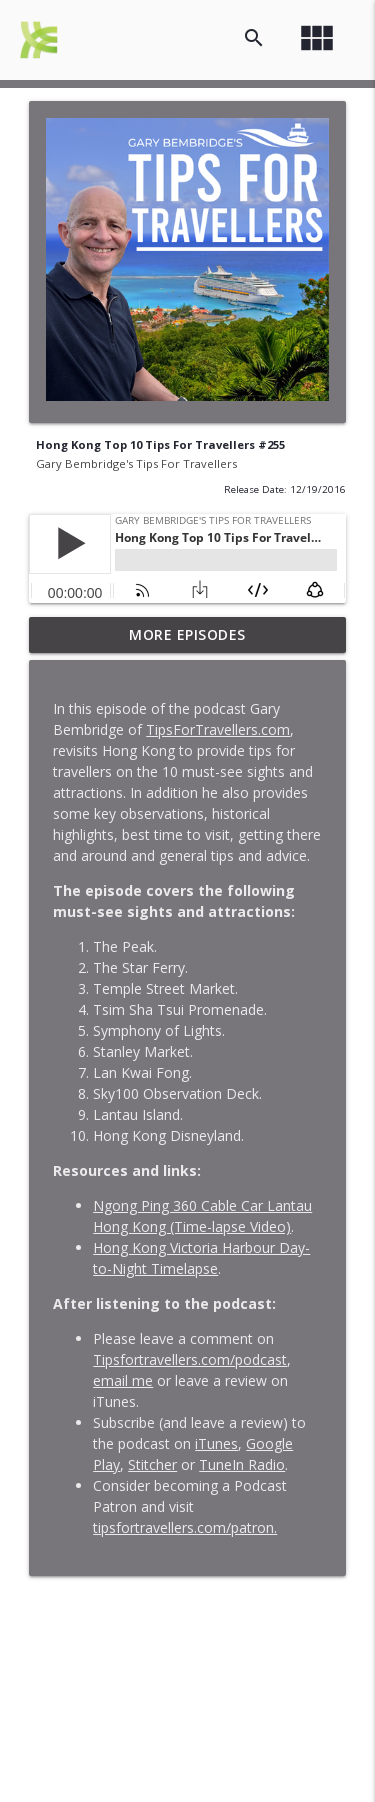 The width and height of the screenshot is (375, 1802). What do you see at coordinates (123, 1380) in the screenshot?
I see `email me` at bounding box center [123, 1380].